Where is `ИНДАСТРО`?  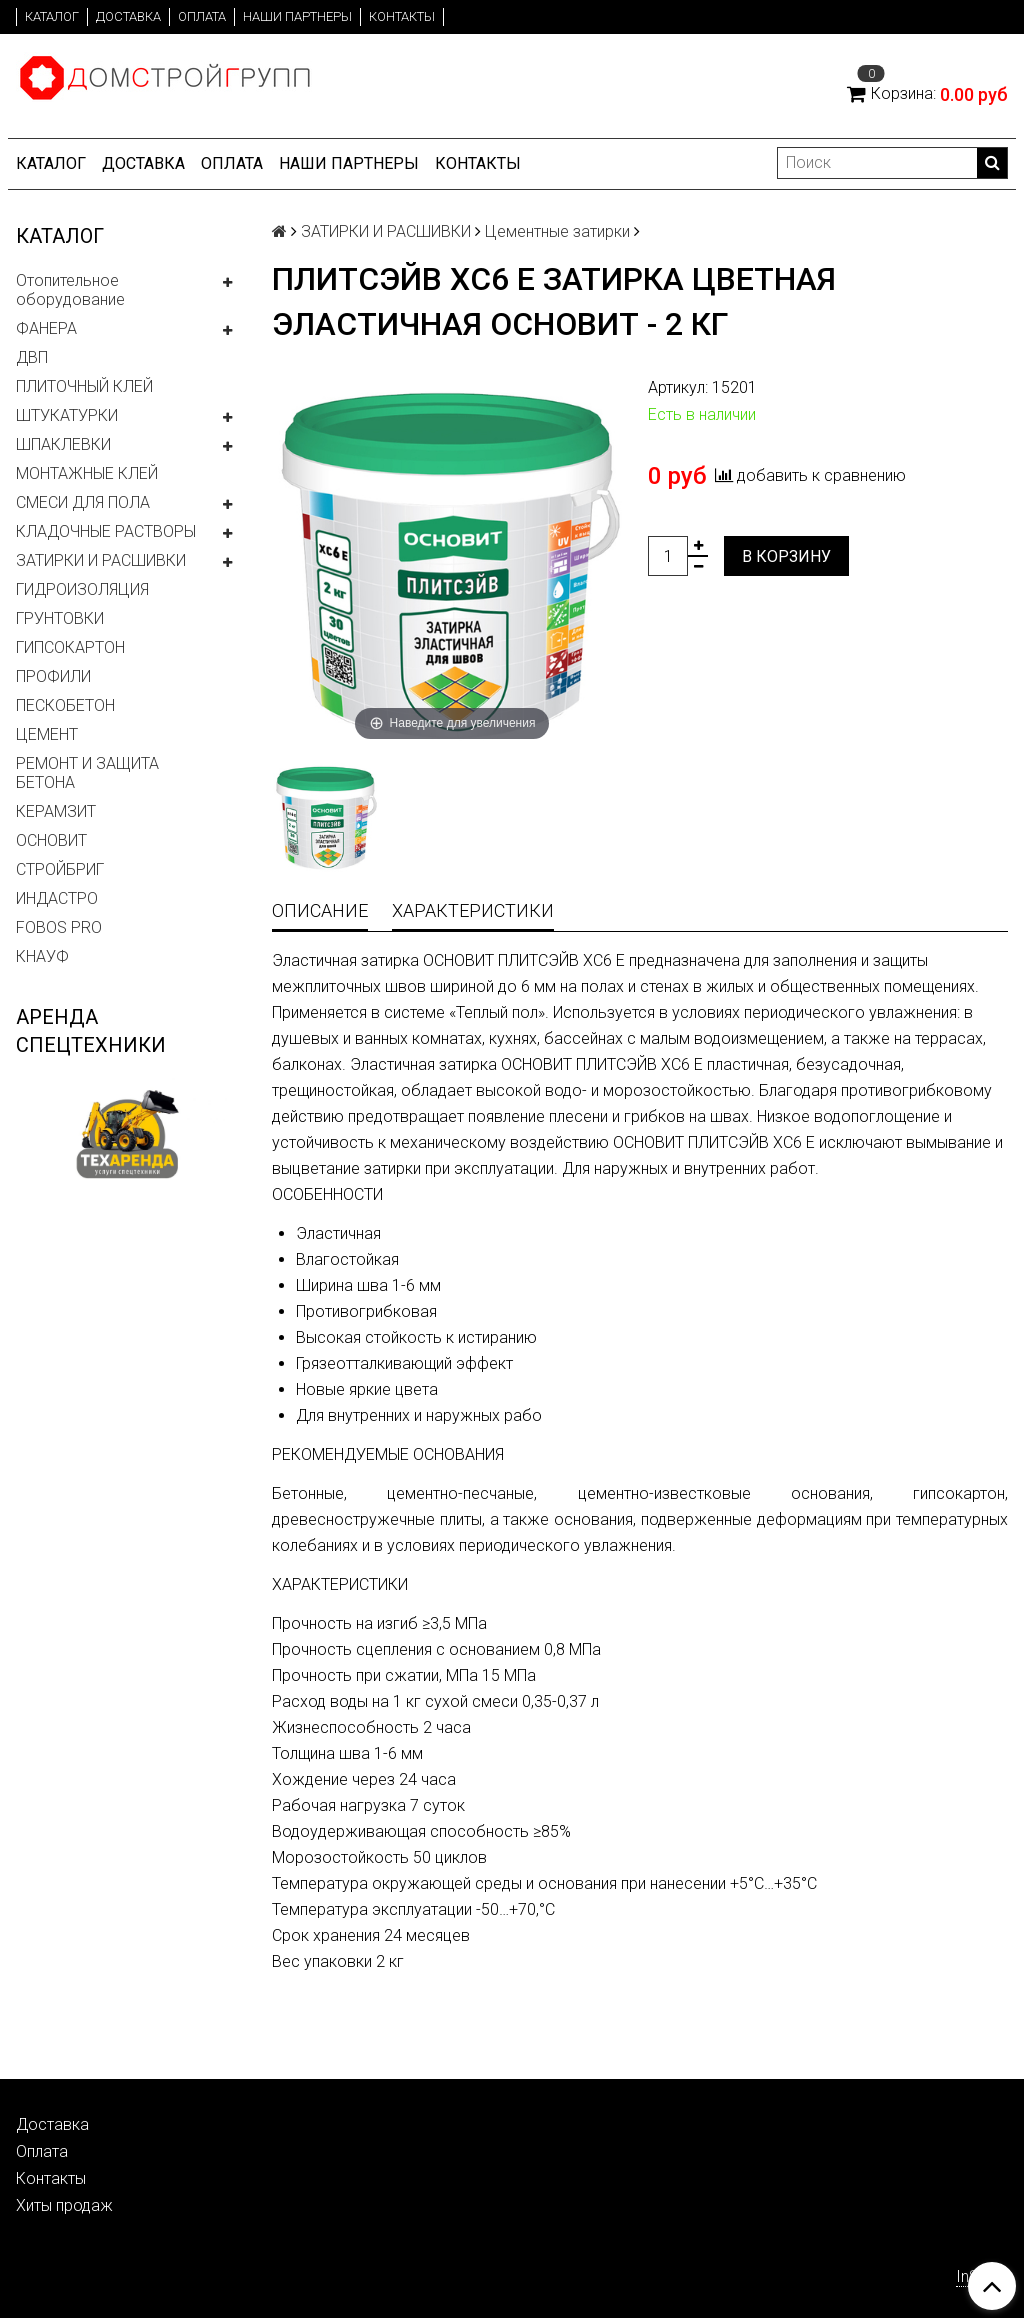 ИНДАСТРО is located at coordinates (57, 898).